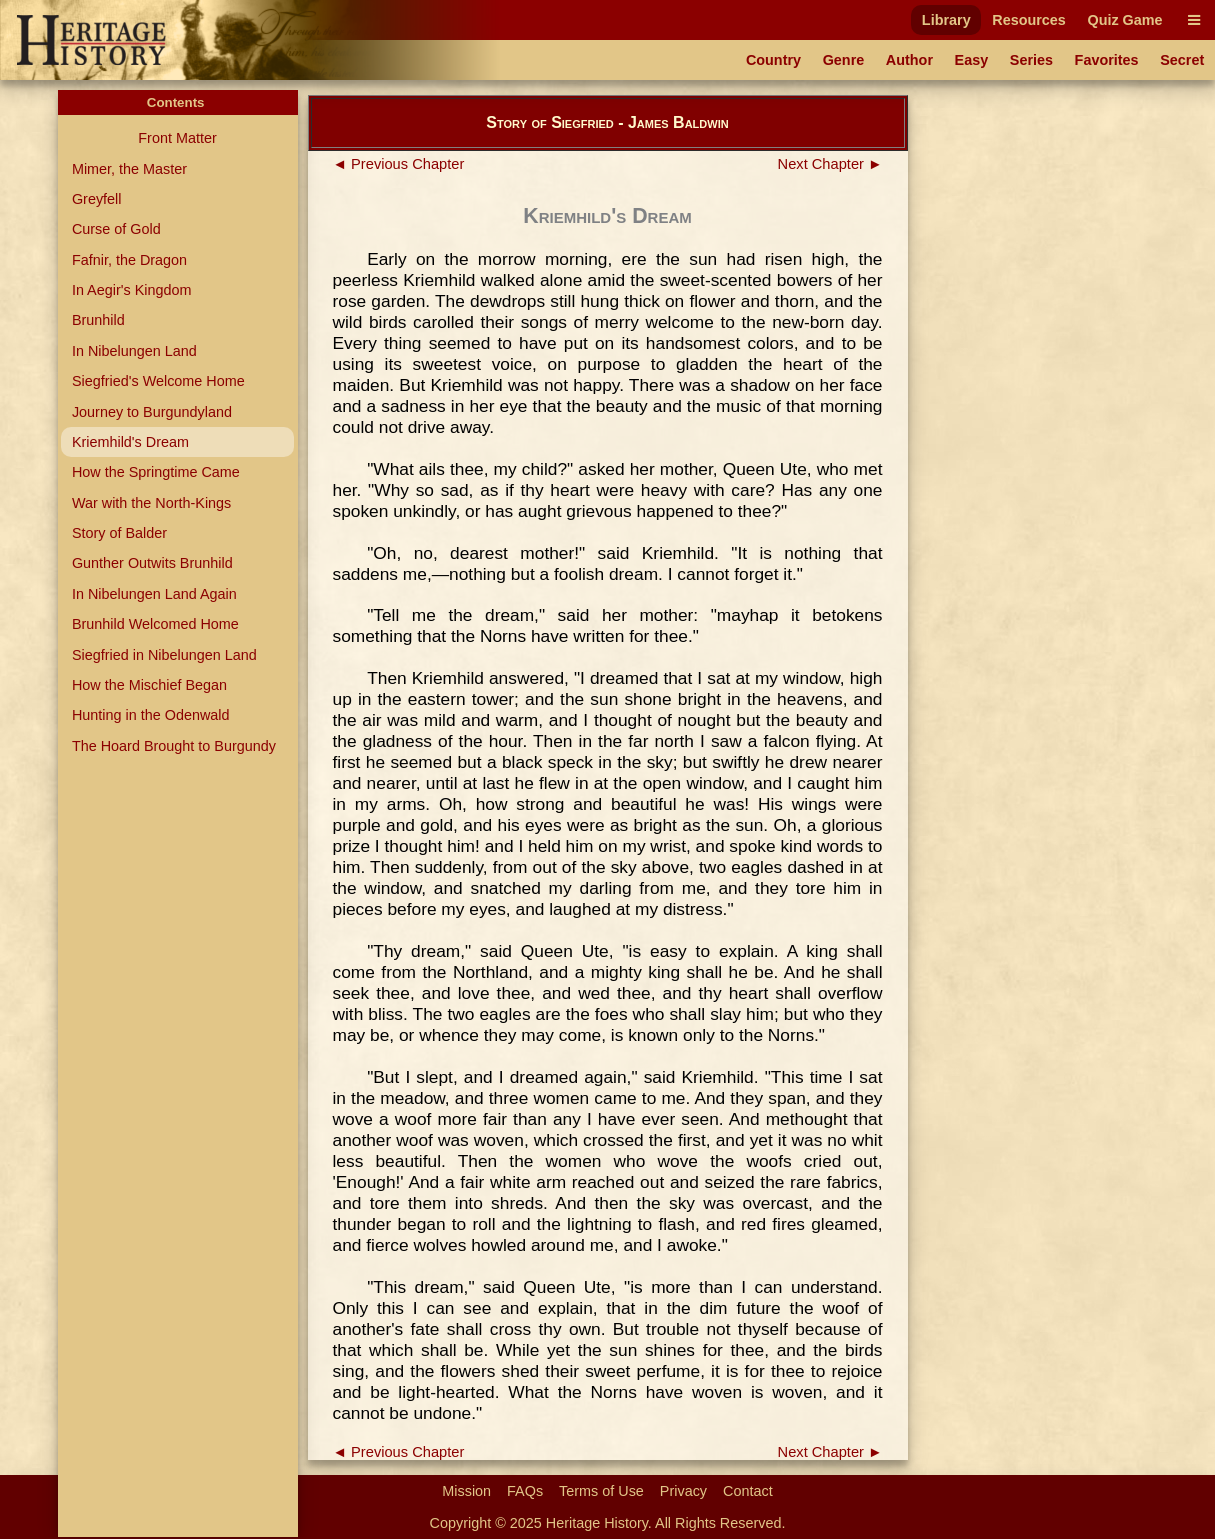  Describe the element at coordinates (98, 320) in the screenshot. I see `Brunhild` at that location.